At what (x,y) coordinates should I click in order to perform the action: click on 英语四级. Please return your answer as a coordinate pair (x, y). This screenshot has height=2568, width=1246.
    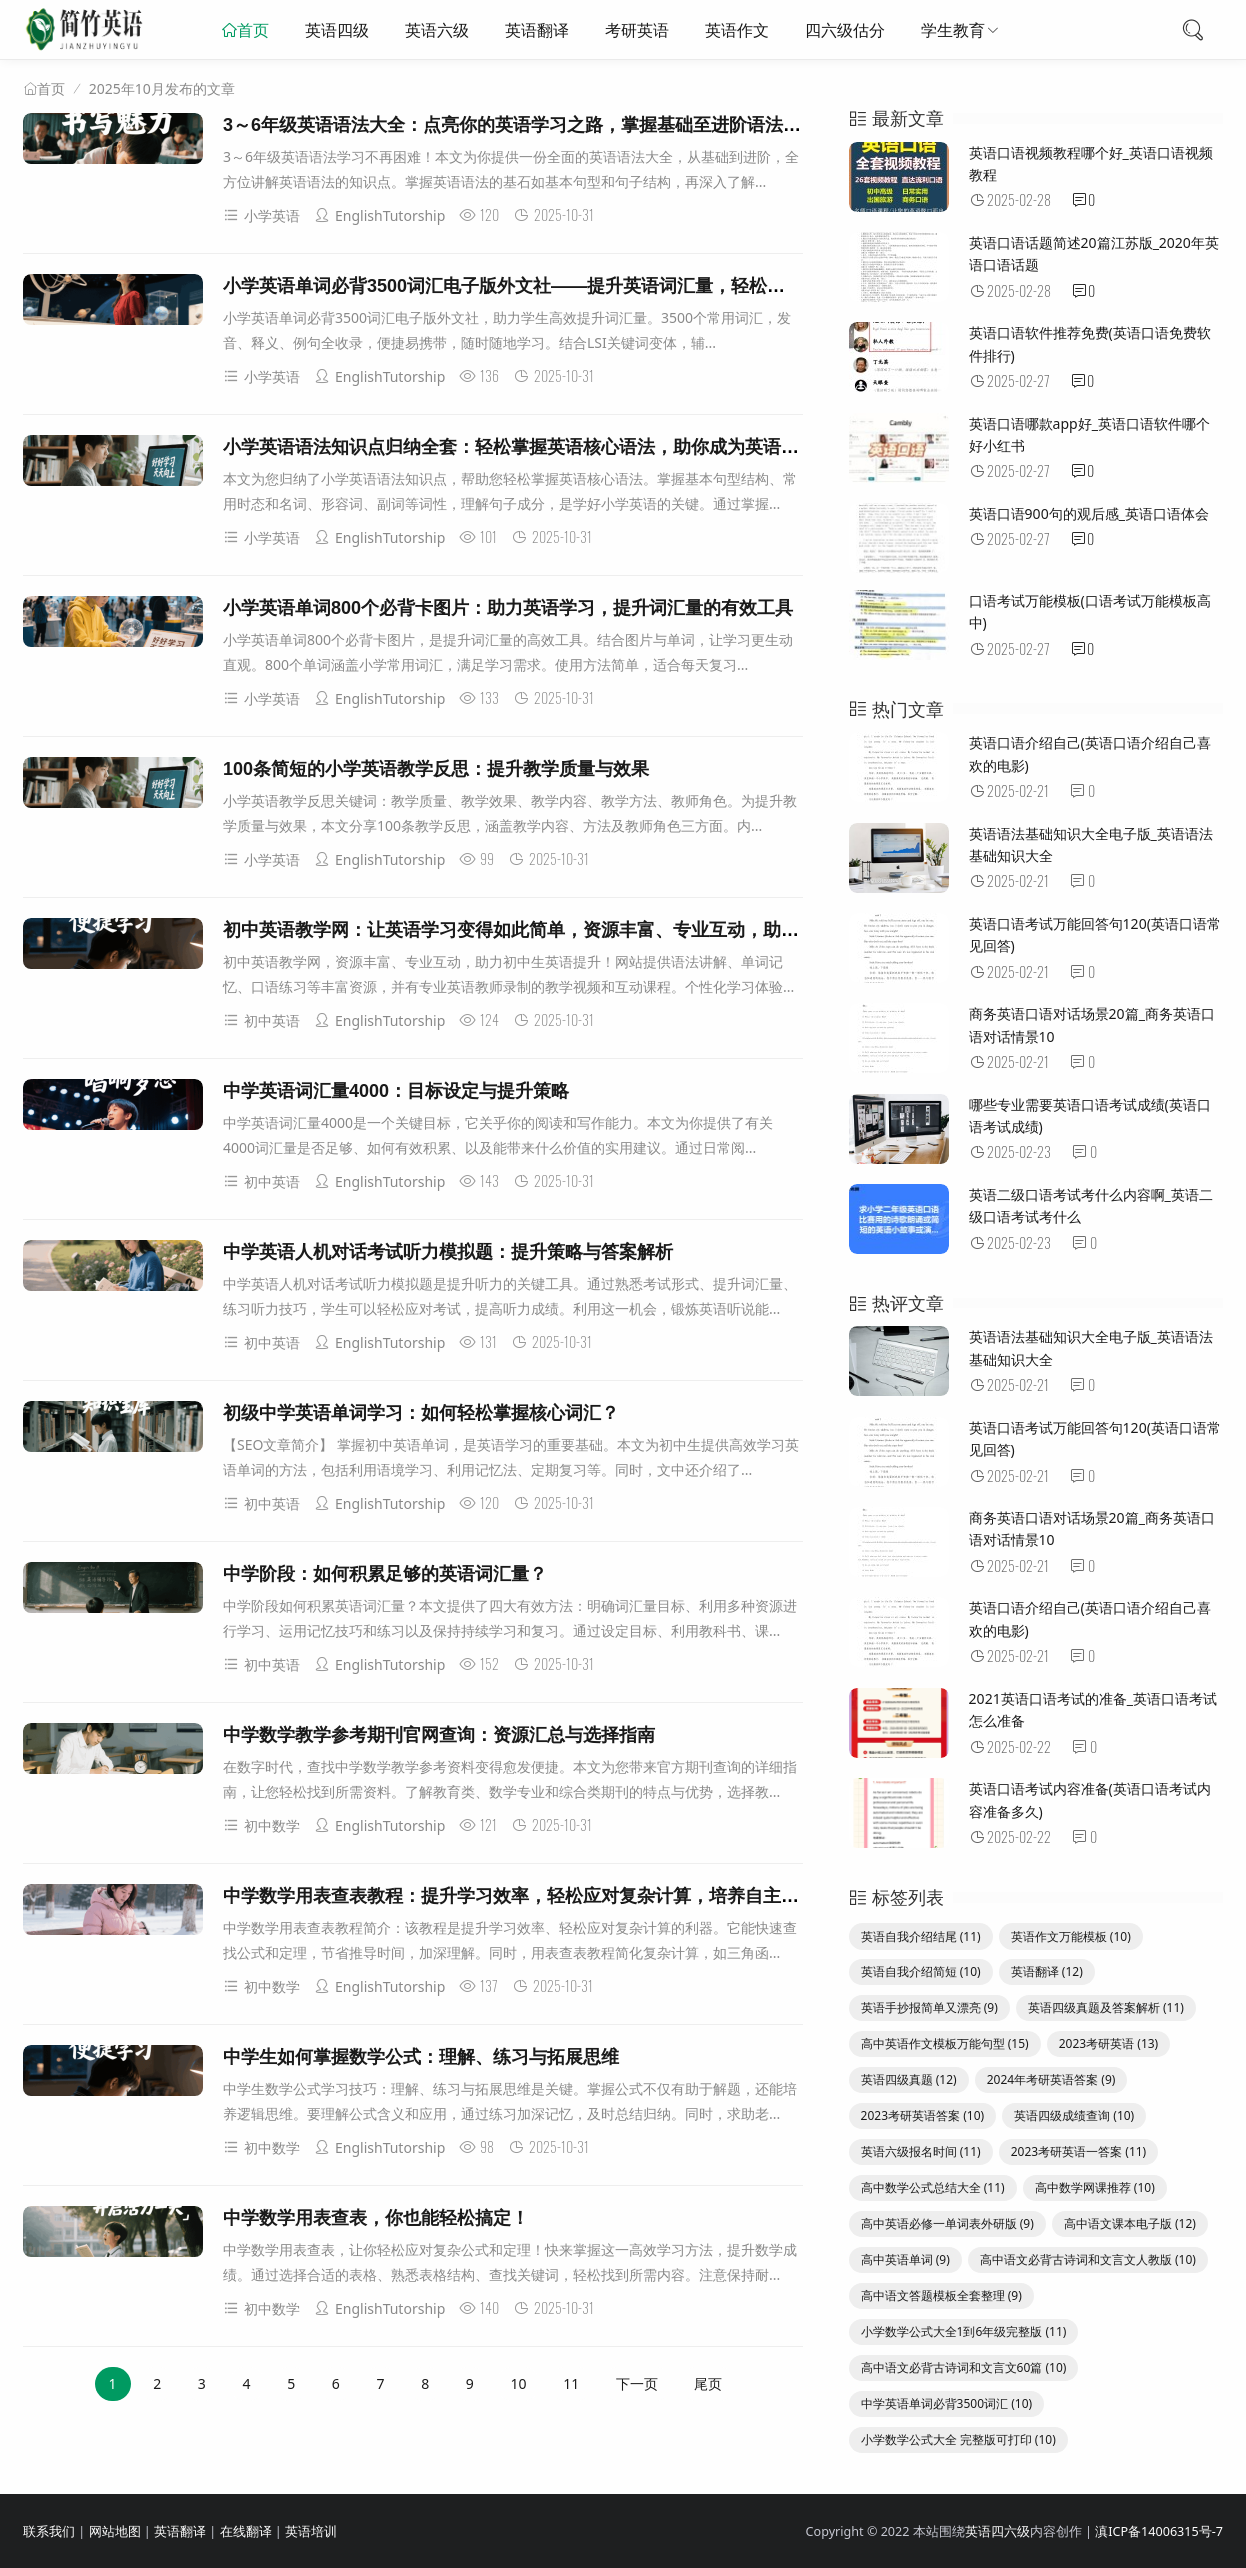
    Looking at the image, I should click on (337, 30).